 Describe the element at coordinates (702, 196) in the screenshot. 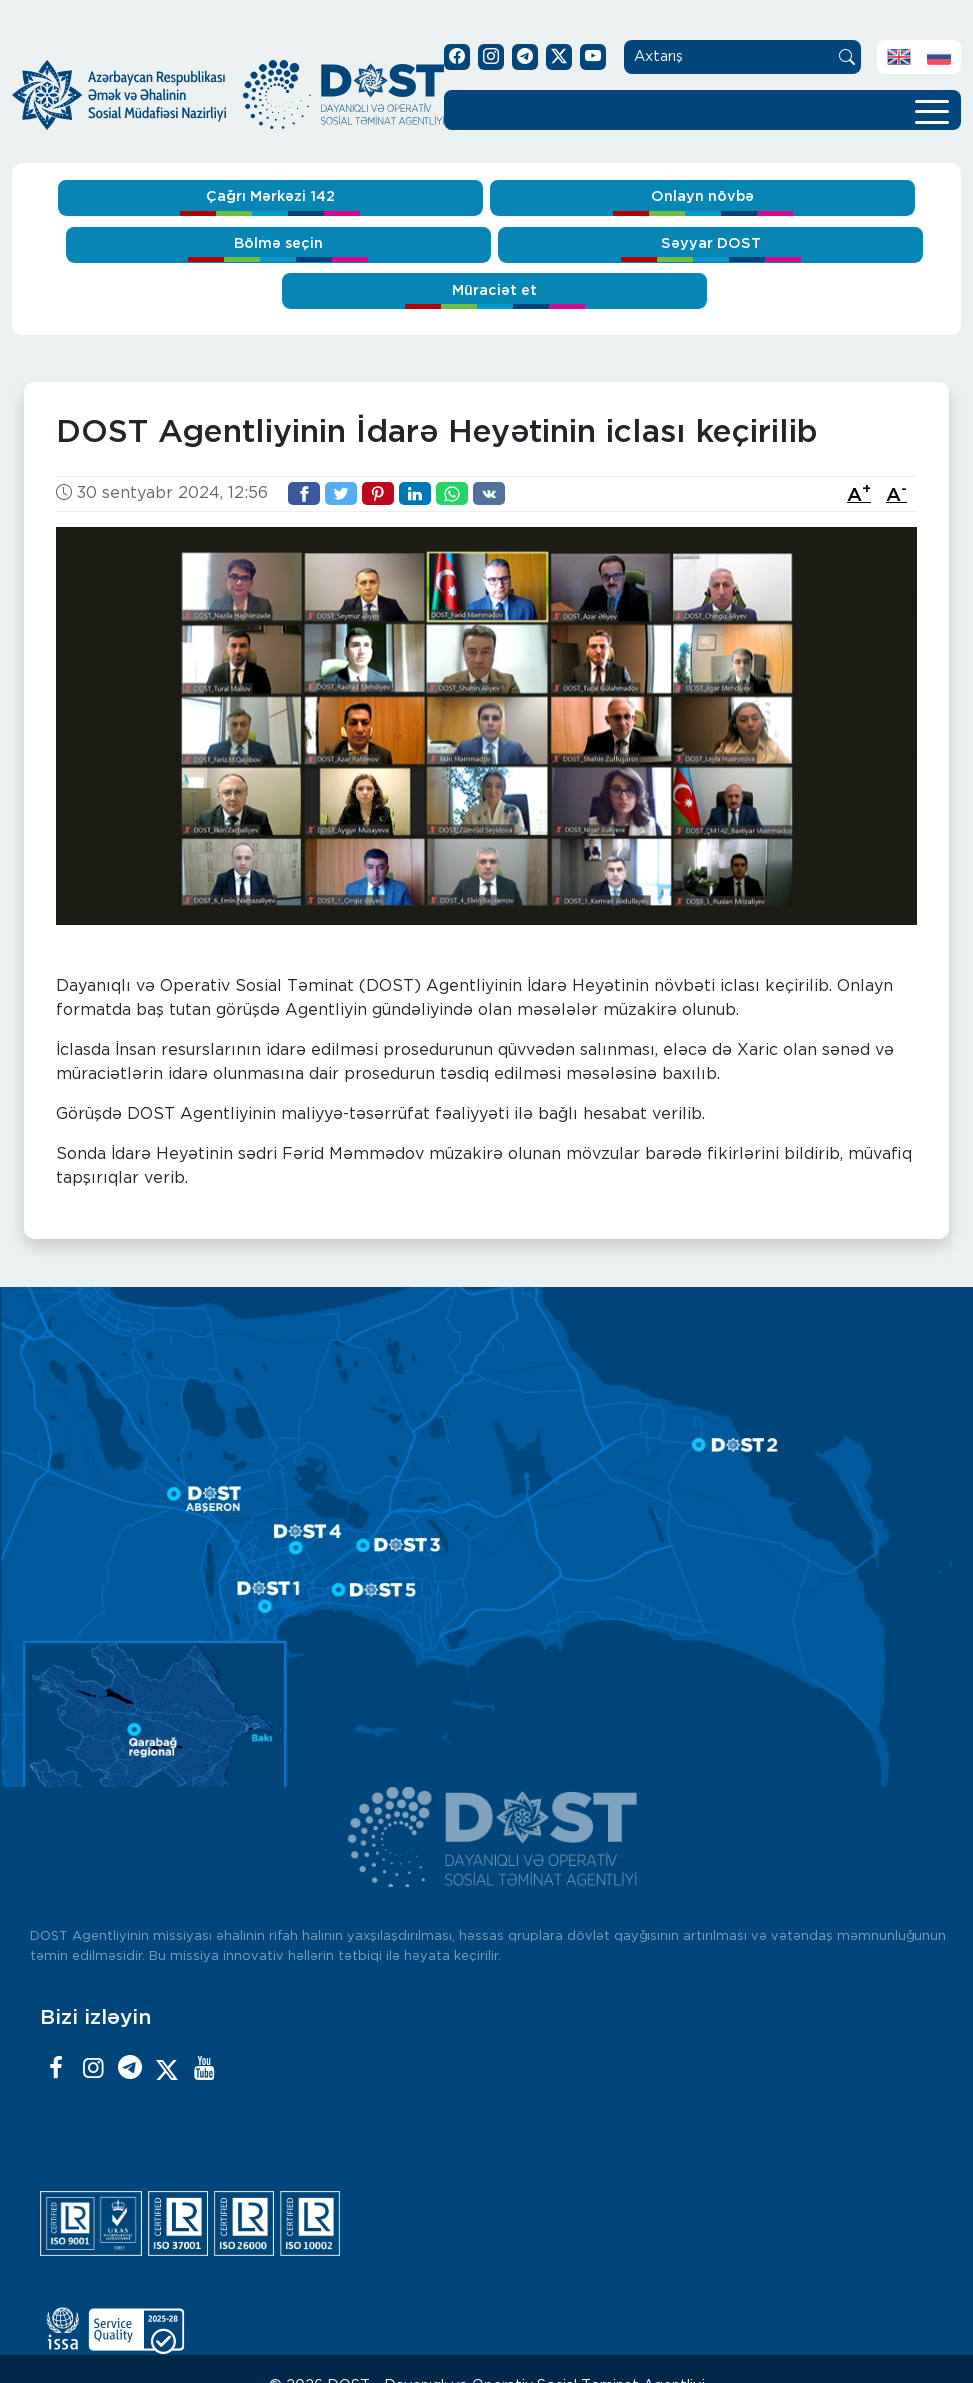

I see `Onlayn növbə` at that location.